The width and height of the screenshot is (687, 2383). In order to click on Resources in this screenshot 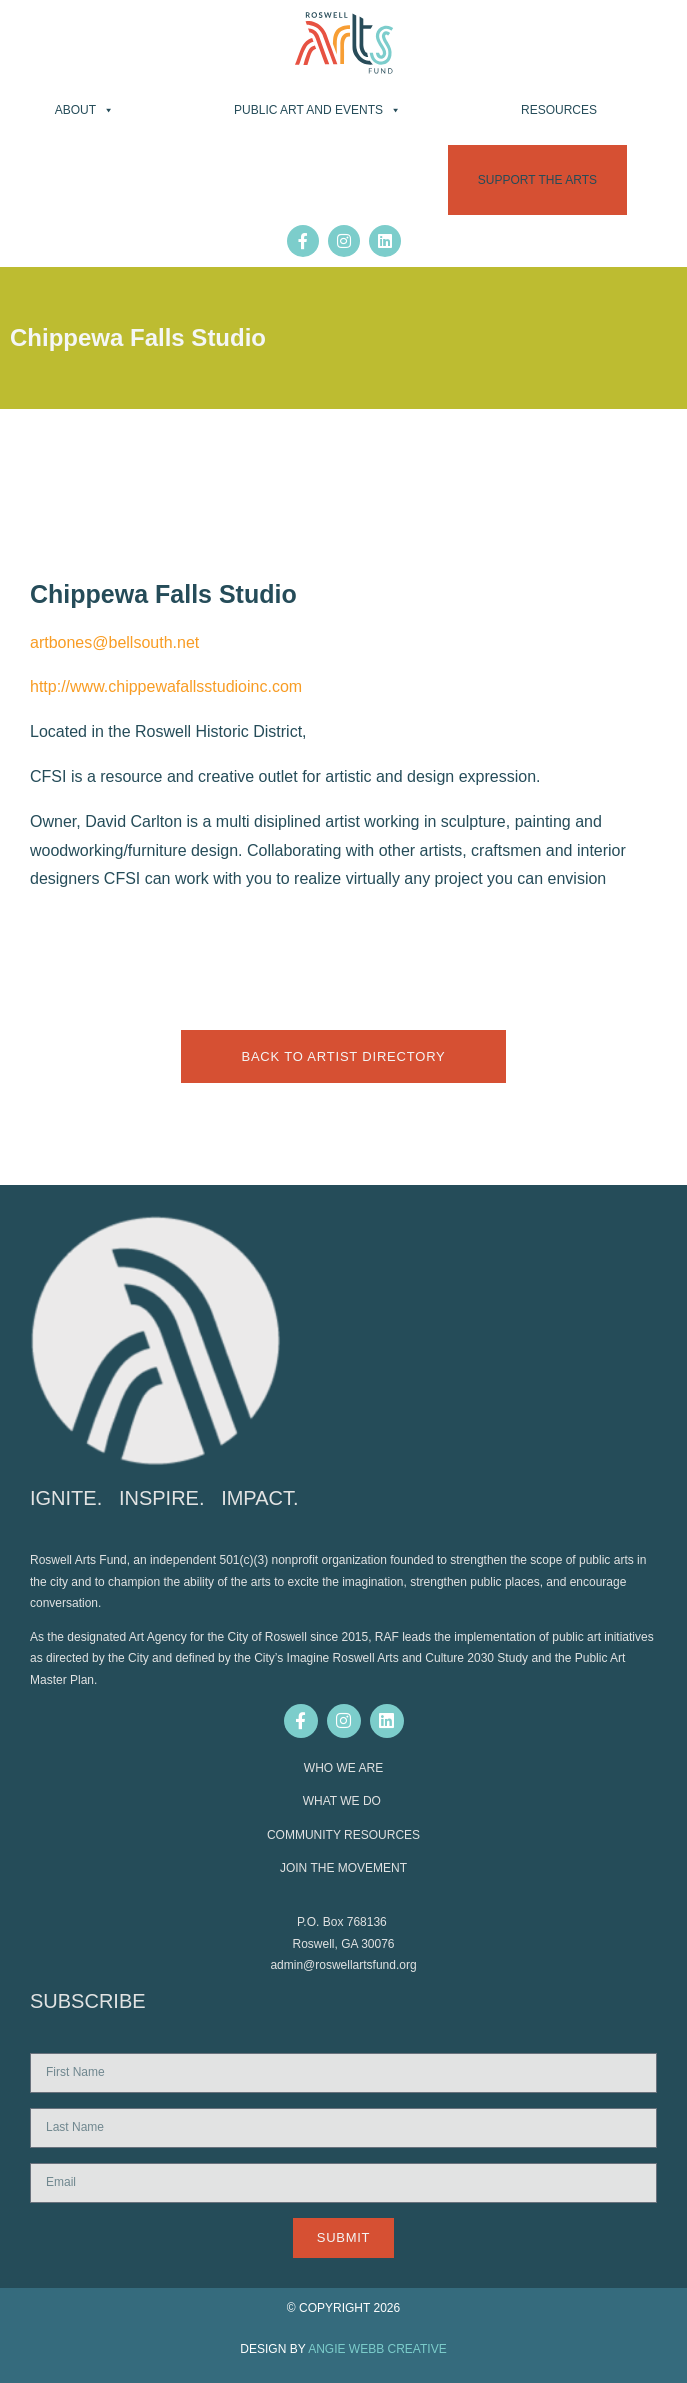, I will do `click(559, 110)`.